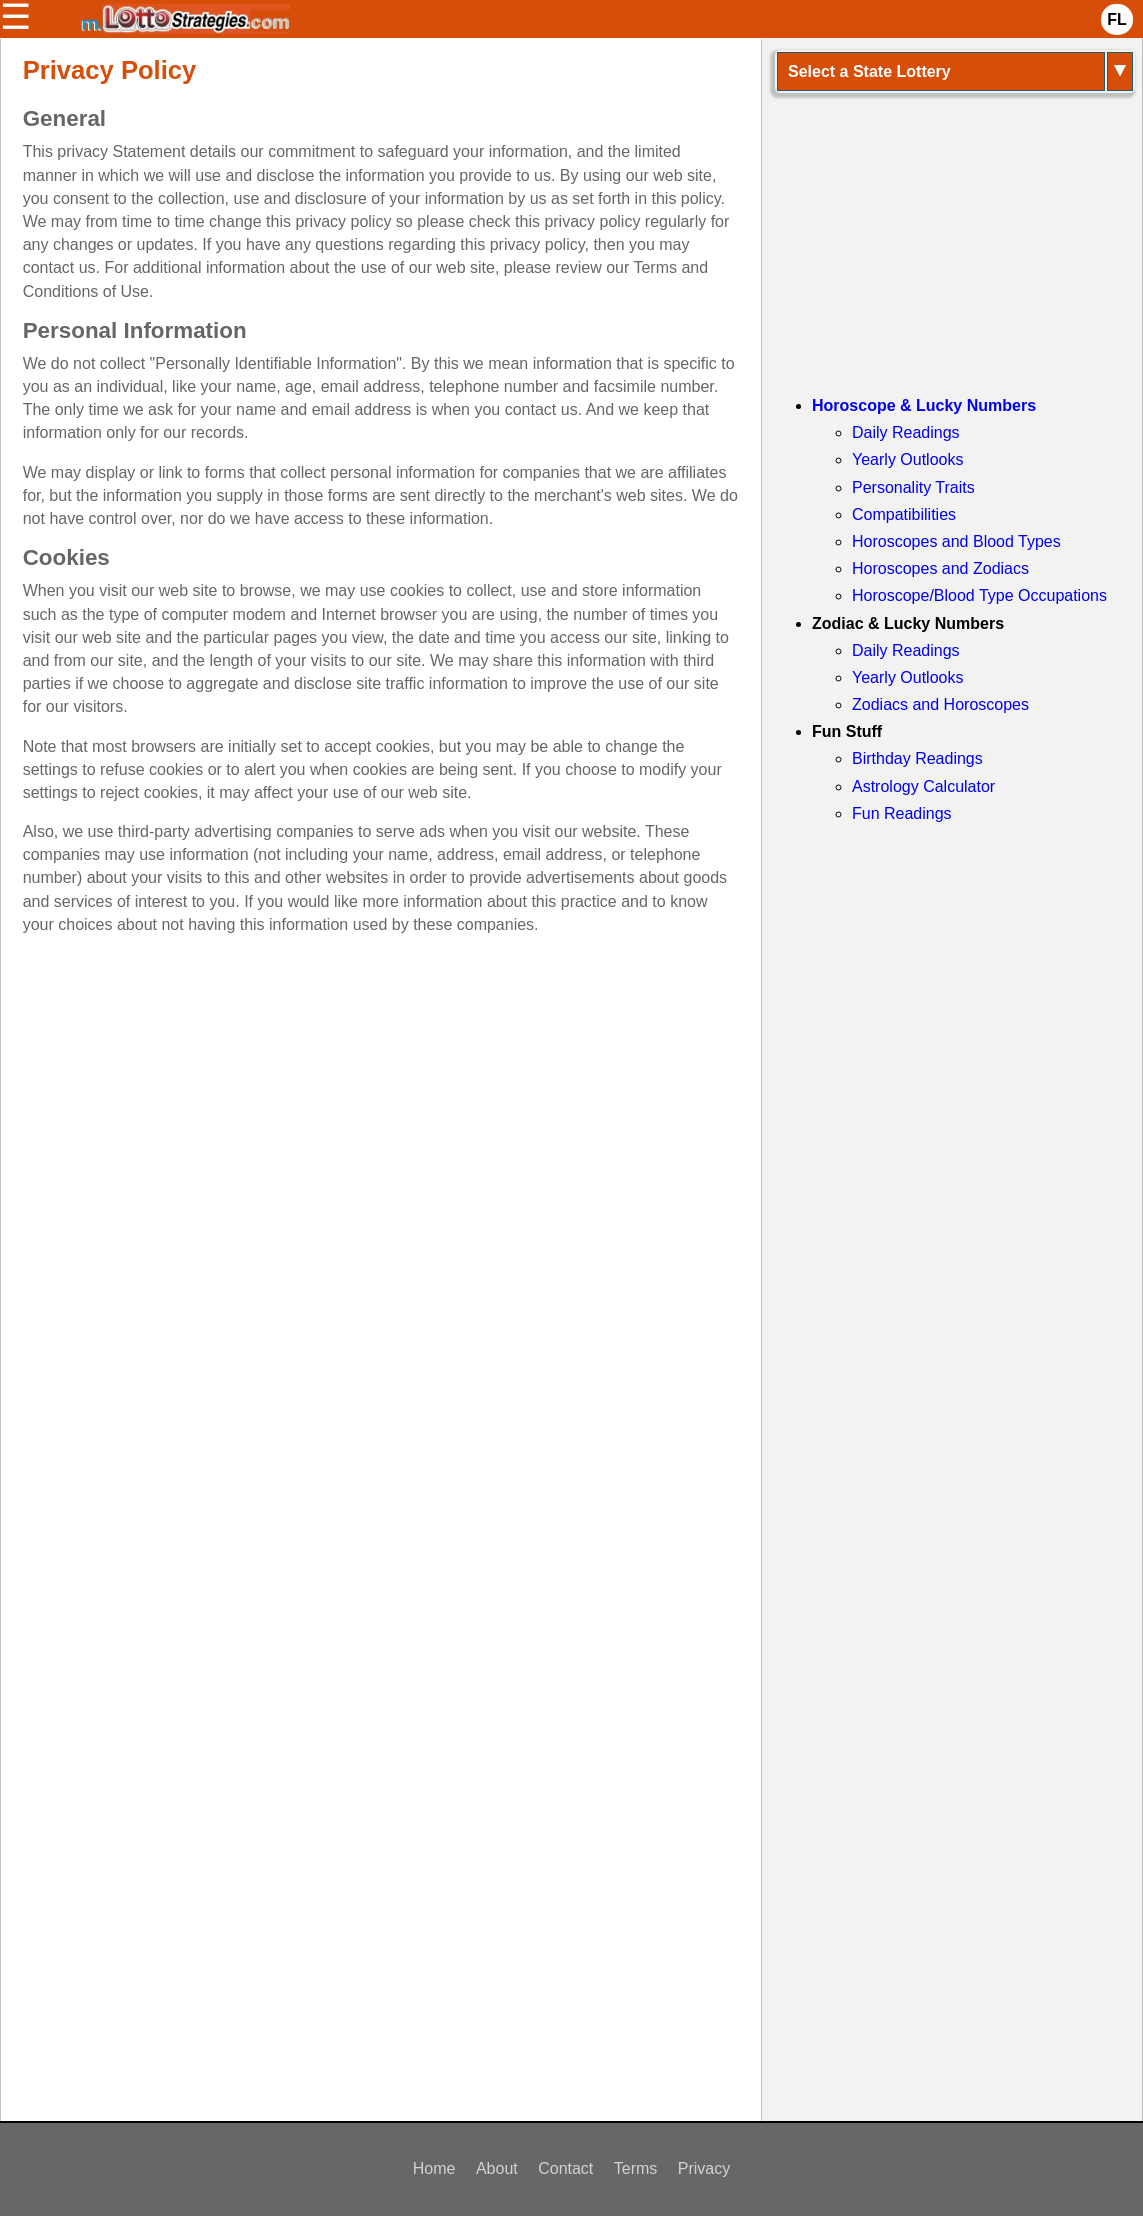 This screenshot has height=2216, width=1143. What do you see at coordinates (913, 487) in the screenshot?
I see `Personality Traits` at bounding box center [913, 487].